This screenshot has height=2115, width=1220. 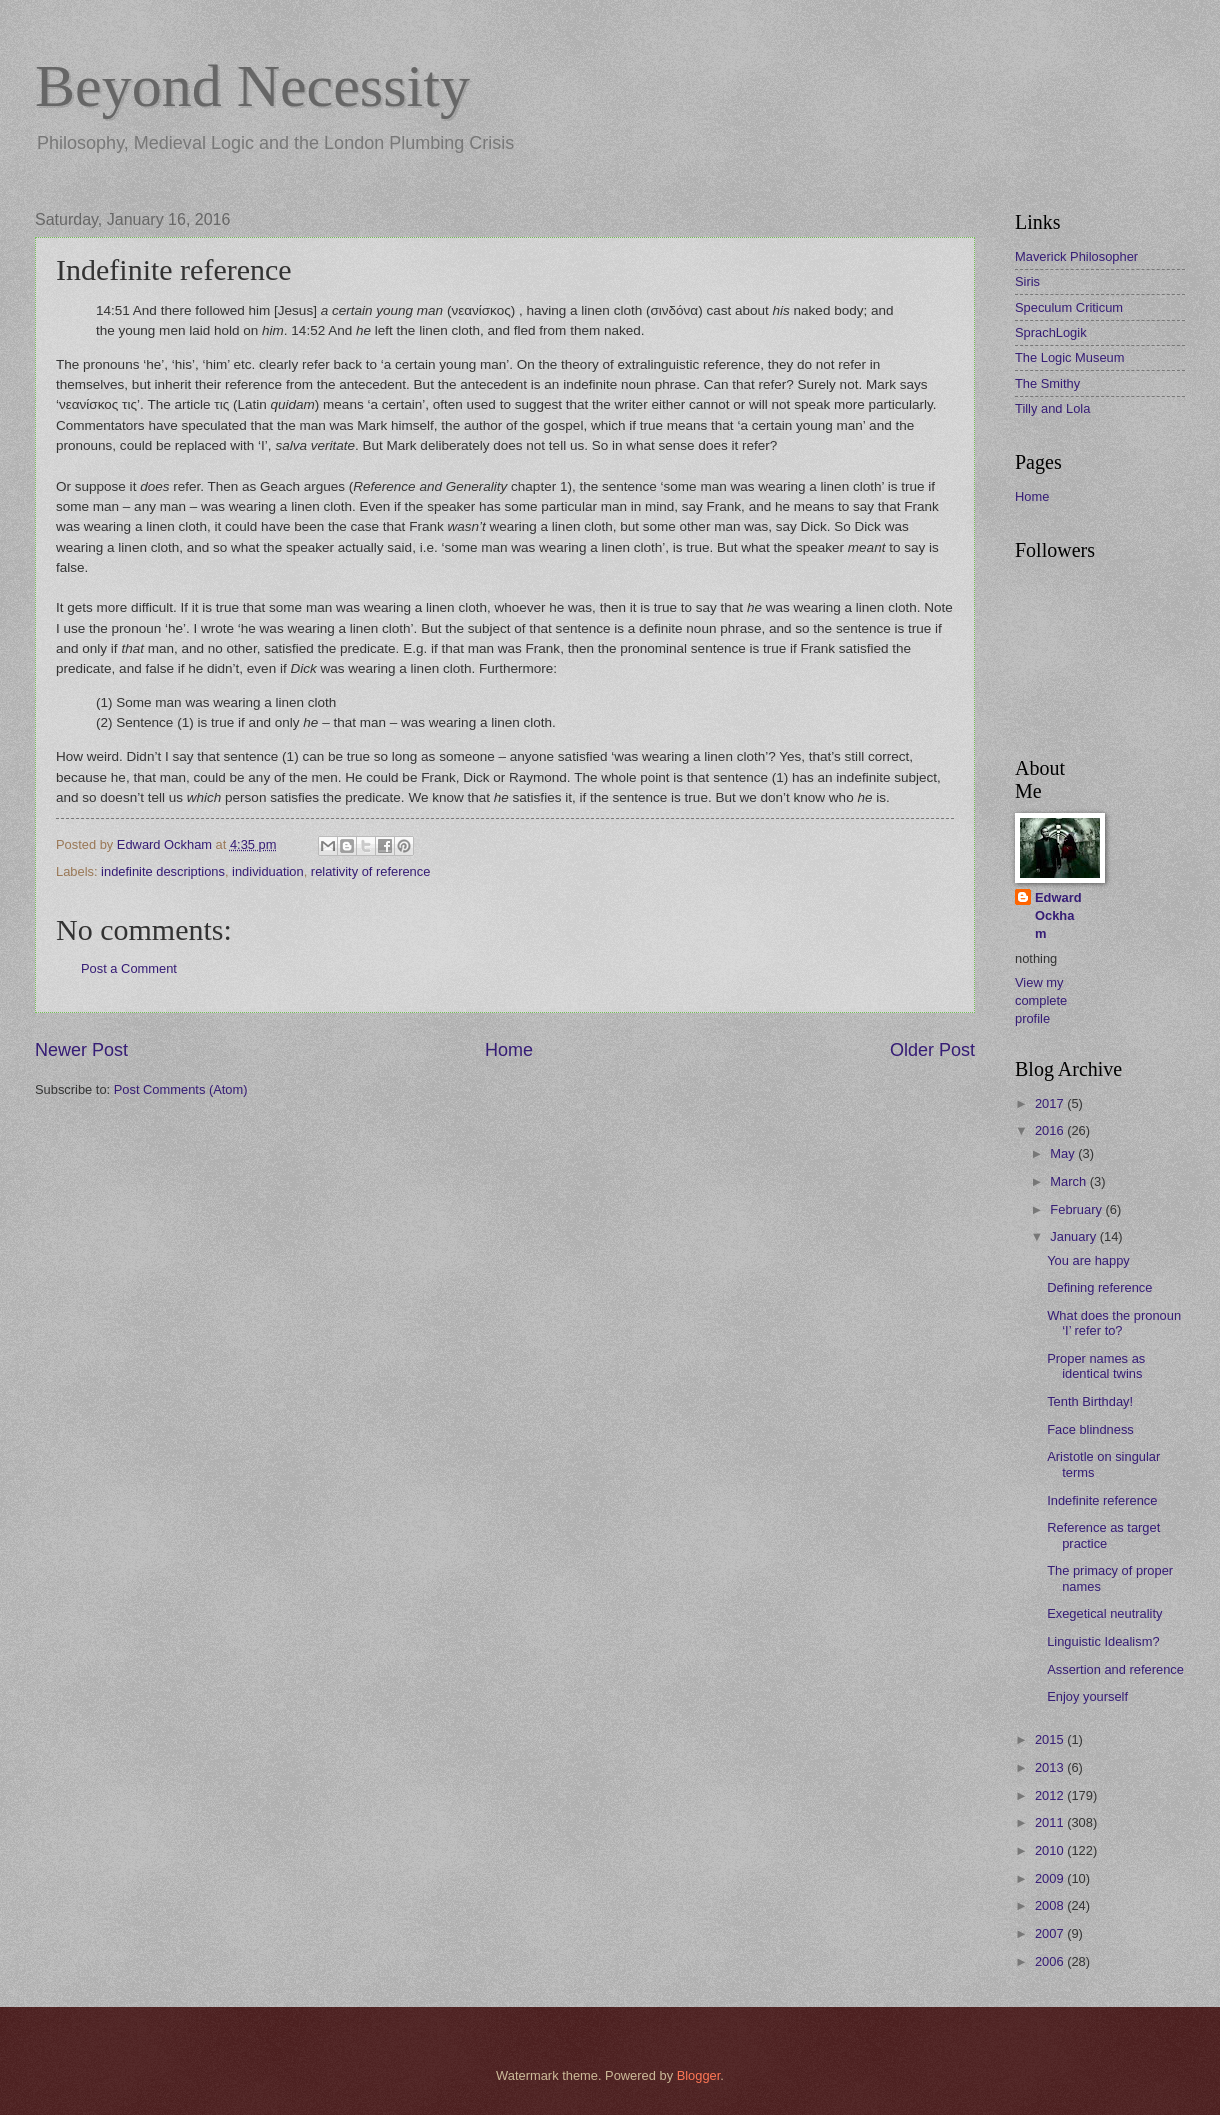 I want to click on March, so click(x=1069, y=1181).